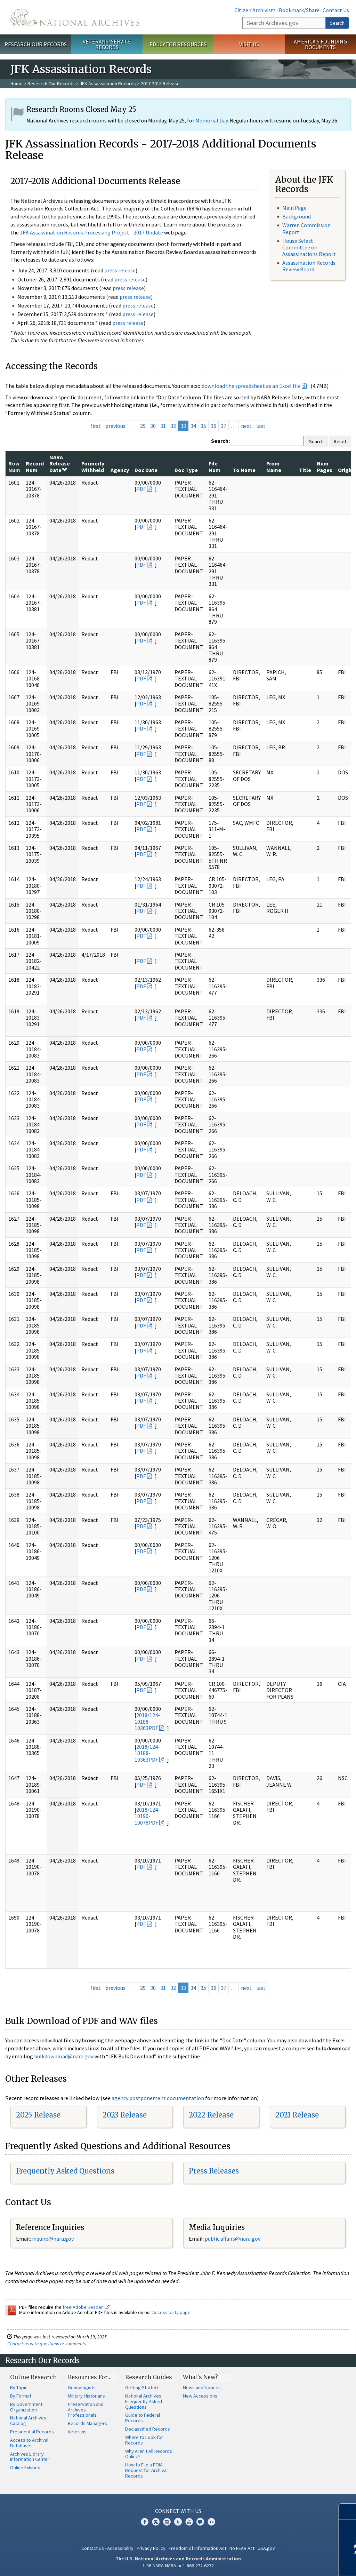 The width and height of the screenshot is (356, 2576). What do you see at coordinates (148, 2454) in the screenshot?
I see `Why Aren't All Records Online?` at bounding box center [148, 2454].